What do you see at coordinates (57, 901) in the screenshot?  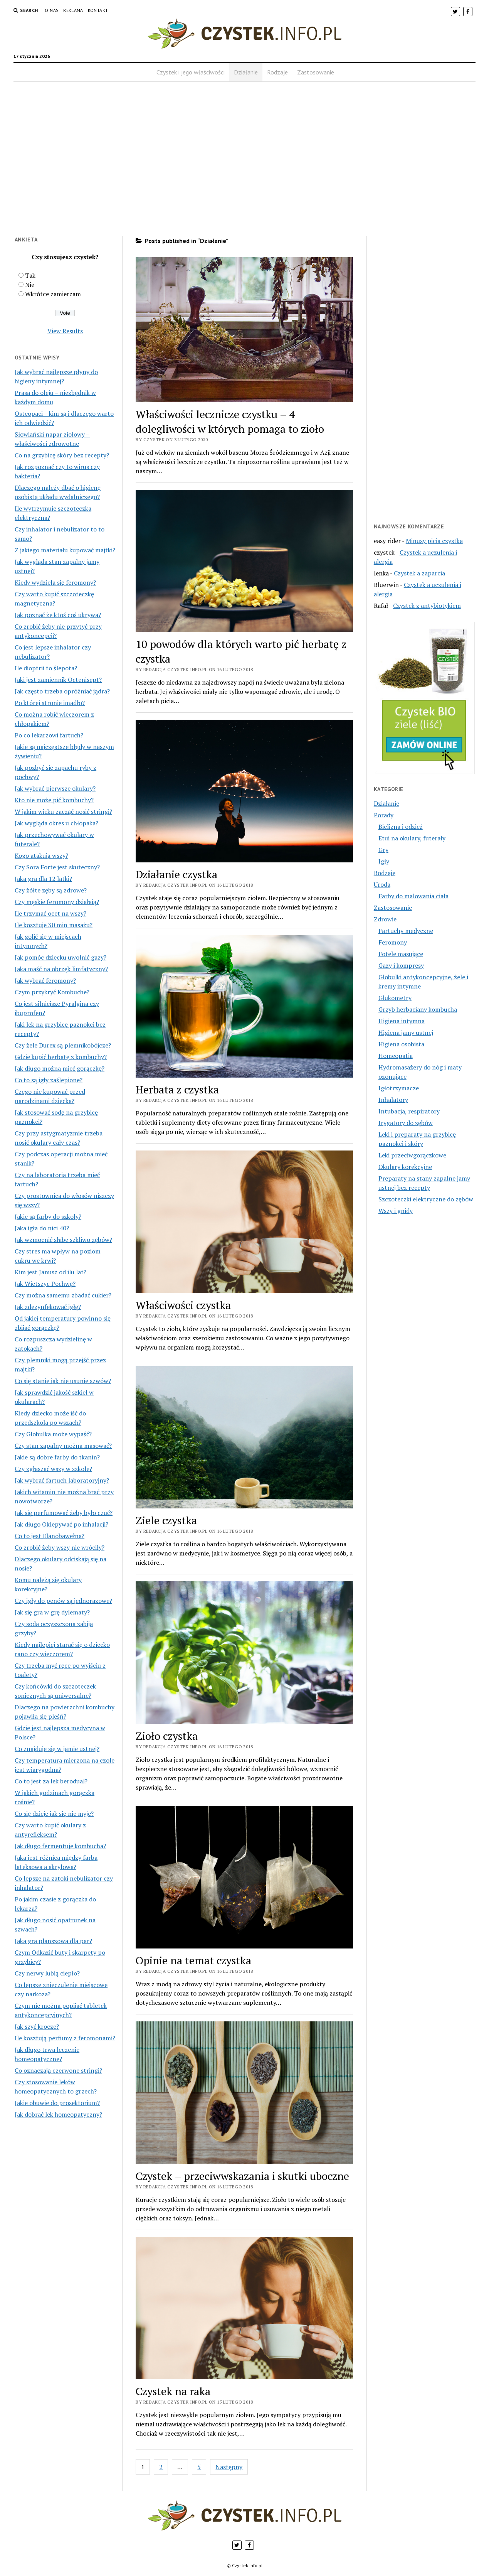 I see `Czy męskie feromony działają?` at bounding box center [57, 901].